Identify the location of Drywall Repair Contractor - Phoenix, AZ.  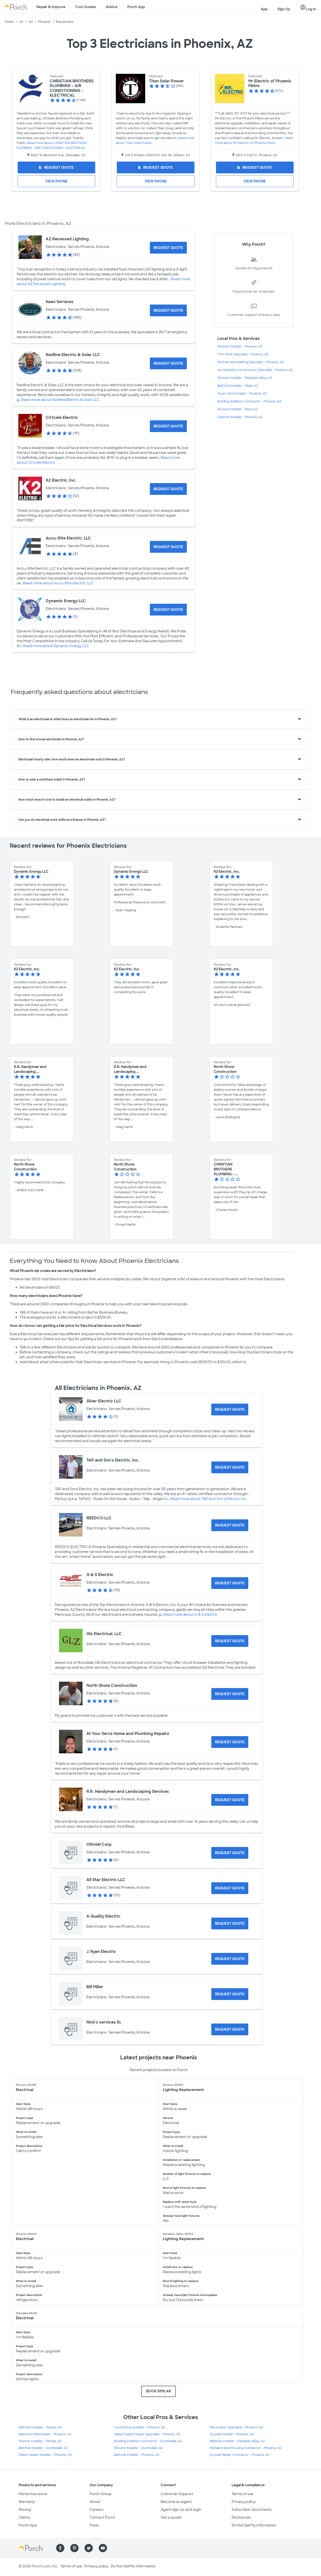
(240, 2455).